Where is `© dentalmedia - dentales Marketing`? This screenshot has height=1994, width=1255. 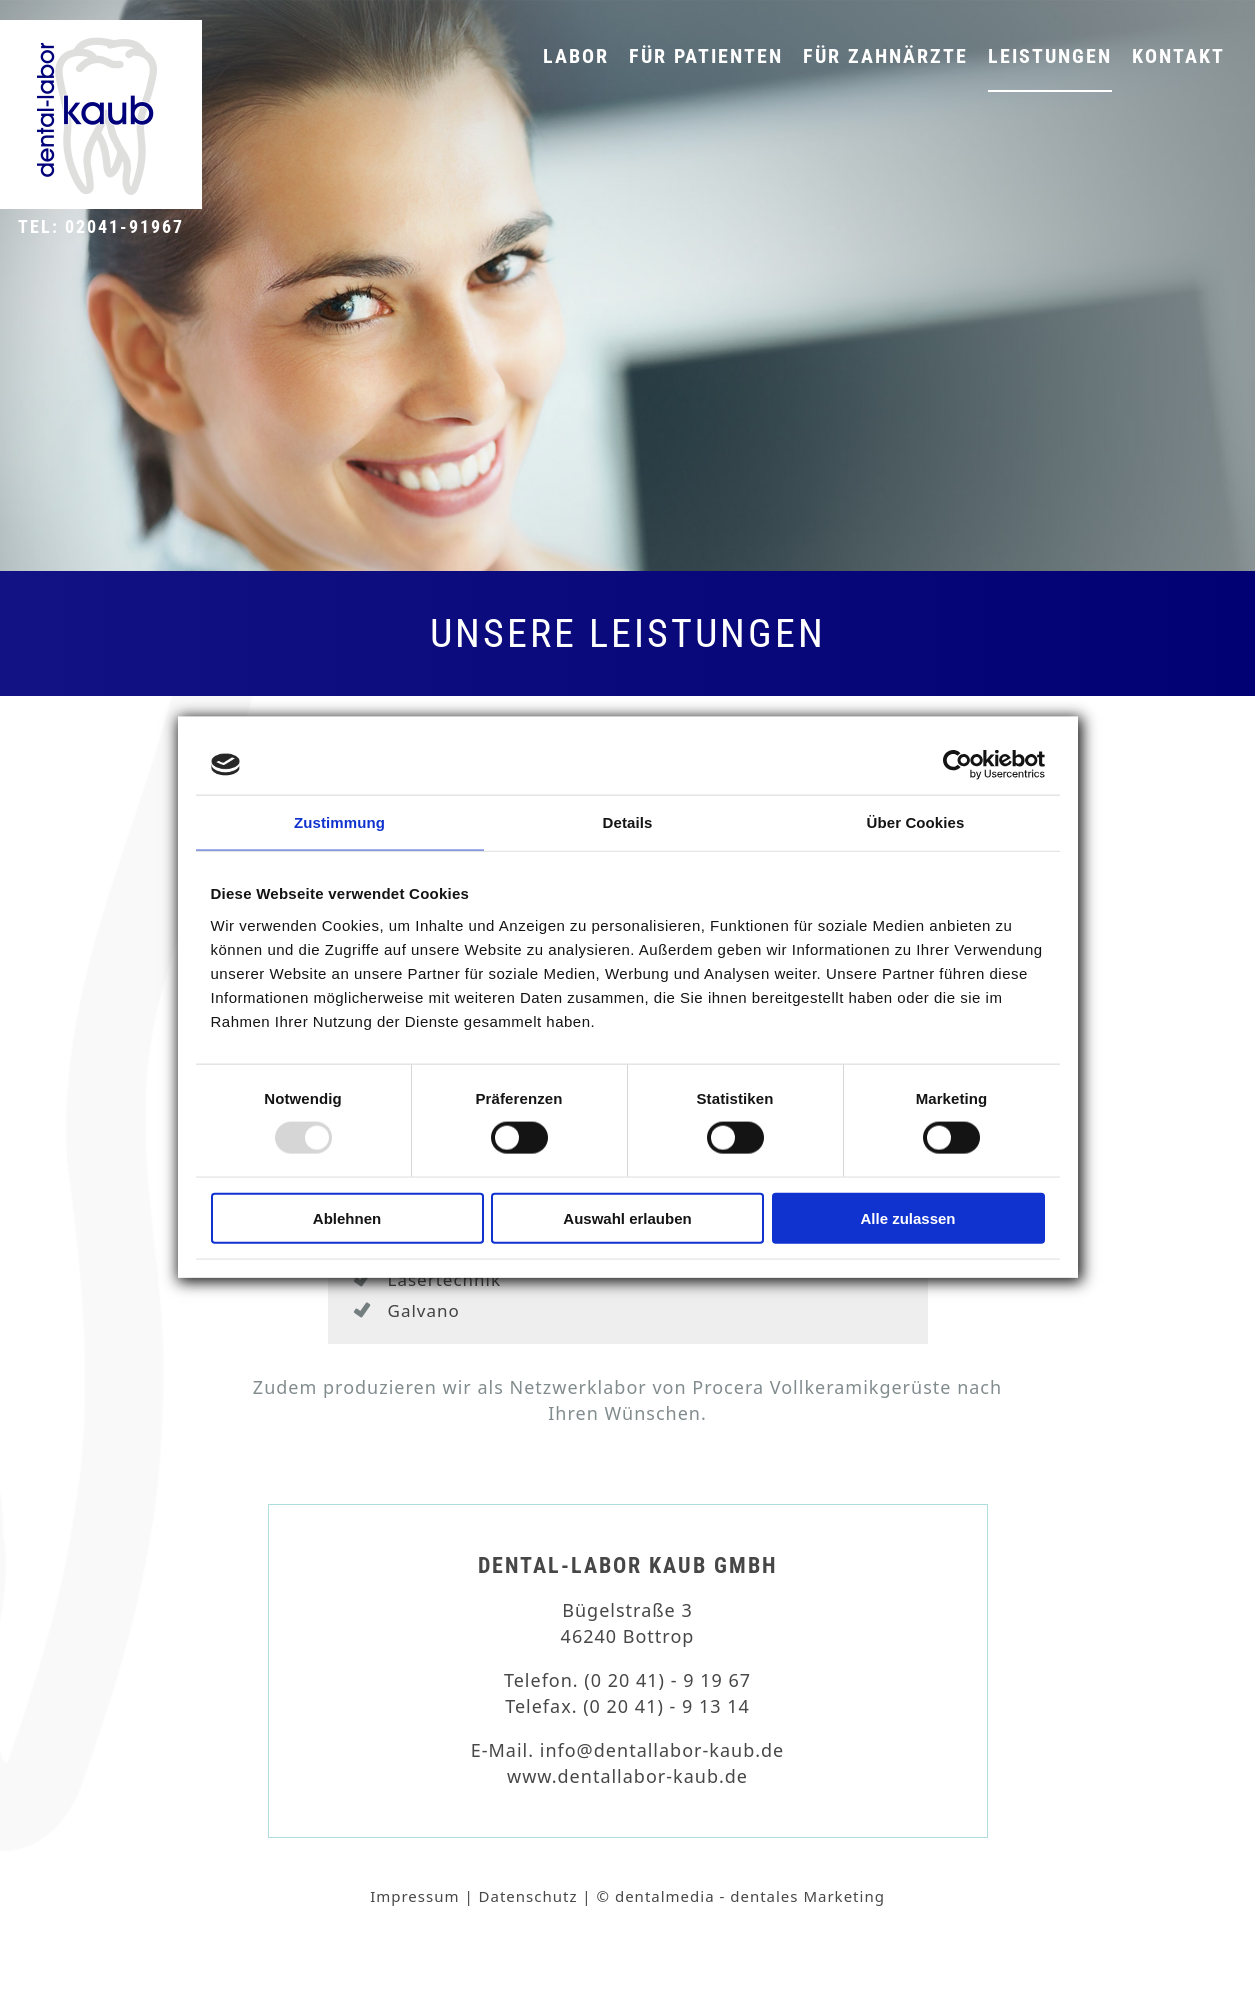
© dentalmedia - dentales Marketing is located at coordinates (741, 1896).